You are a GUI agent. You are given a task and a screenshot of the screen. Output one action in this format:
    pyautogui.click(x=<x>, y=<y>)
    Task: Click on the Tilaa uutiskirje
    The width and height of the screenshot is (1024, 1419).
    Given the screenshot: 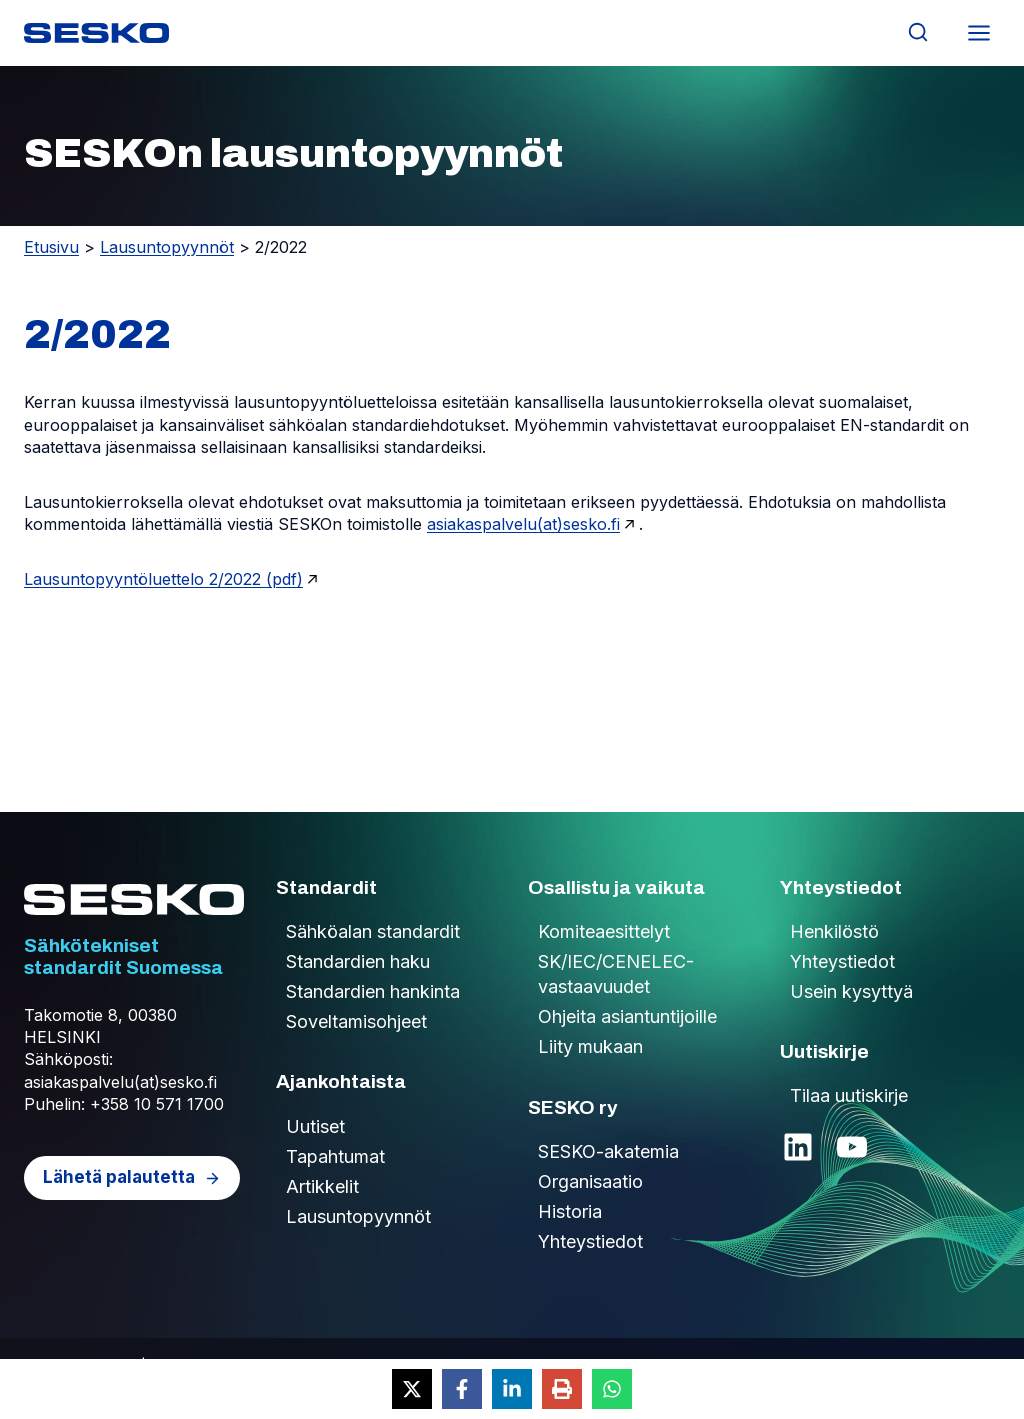 What is the action you would take?
    pyautogui.click(x=849, y=1095)
    